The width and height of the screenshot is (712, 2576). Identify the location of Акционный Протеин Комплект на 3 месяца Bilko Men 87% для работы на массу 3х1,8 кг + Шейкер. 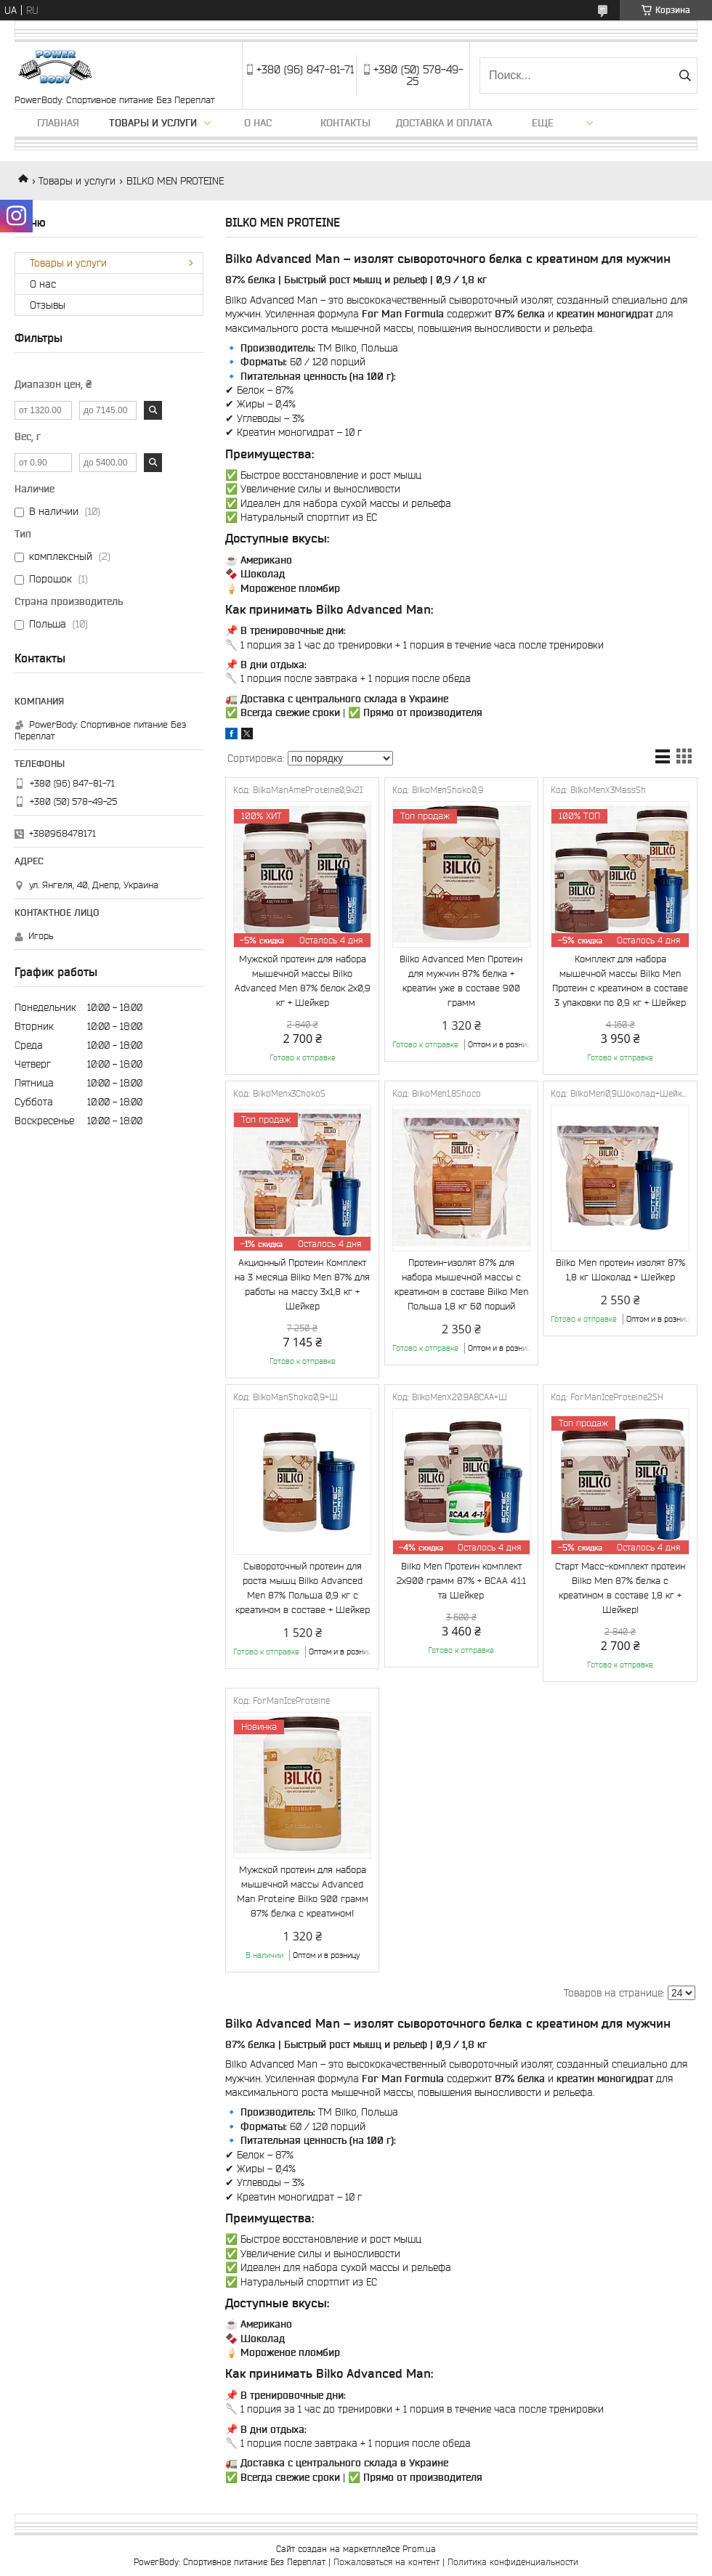
(302, 1284).